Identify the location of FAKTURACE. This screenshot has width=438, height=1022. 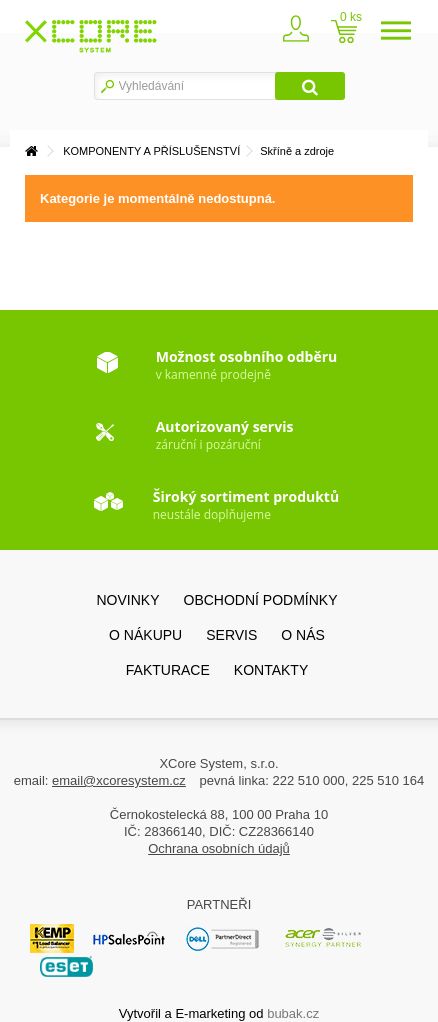
(168, 670).